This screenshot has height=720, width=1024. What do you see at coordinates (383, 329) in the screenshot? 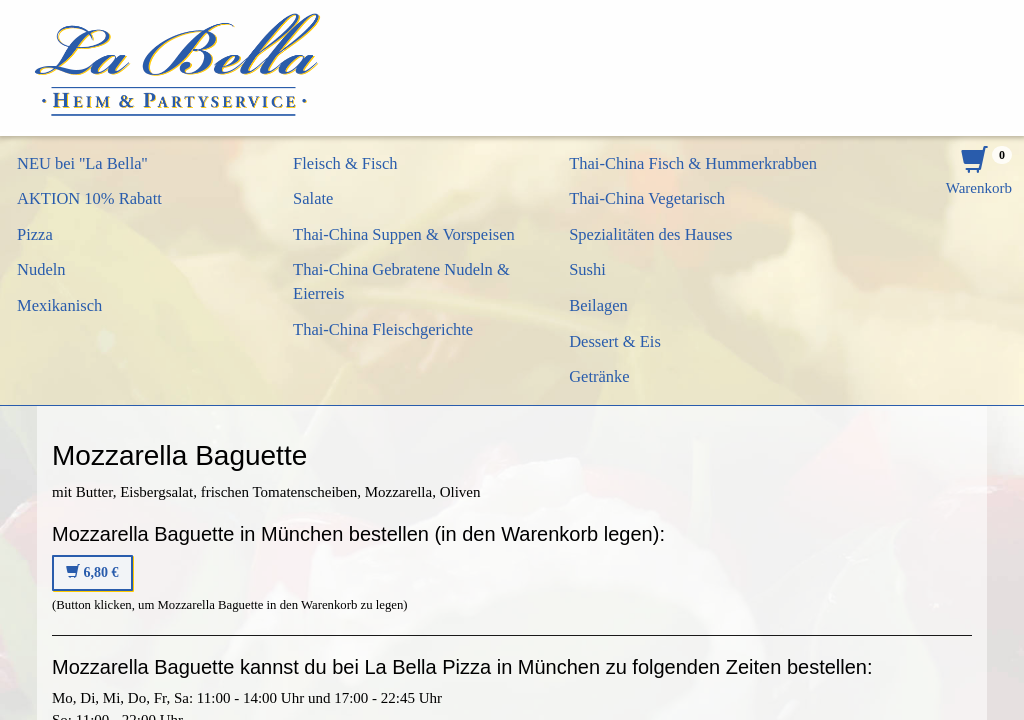
I see `Thai-China Fleischgerichte` at bounding box center [383, 329].